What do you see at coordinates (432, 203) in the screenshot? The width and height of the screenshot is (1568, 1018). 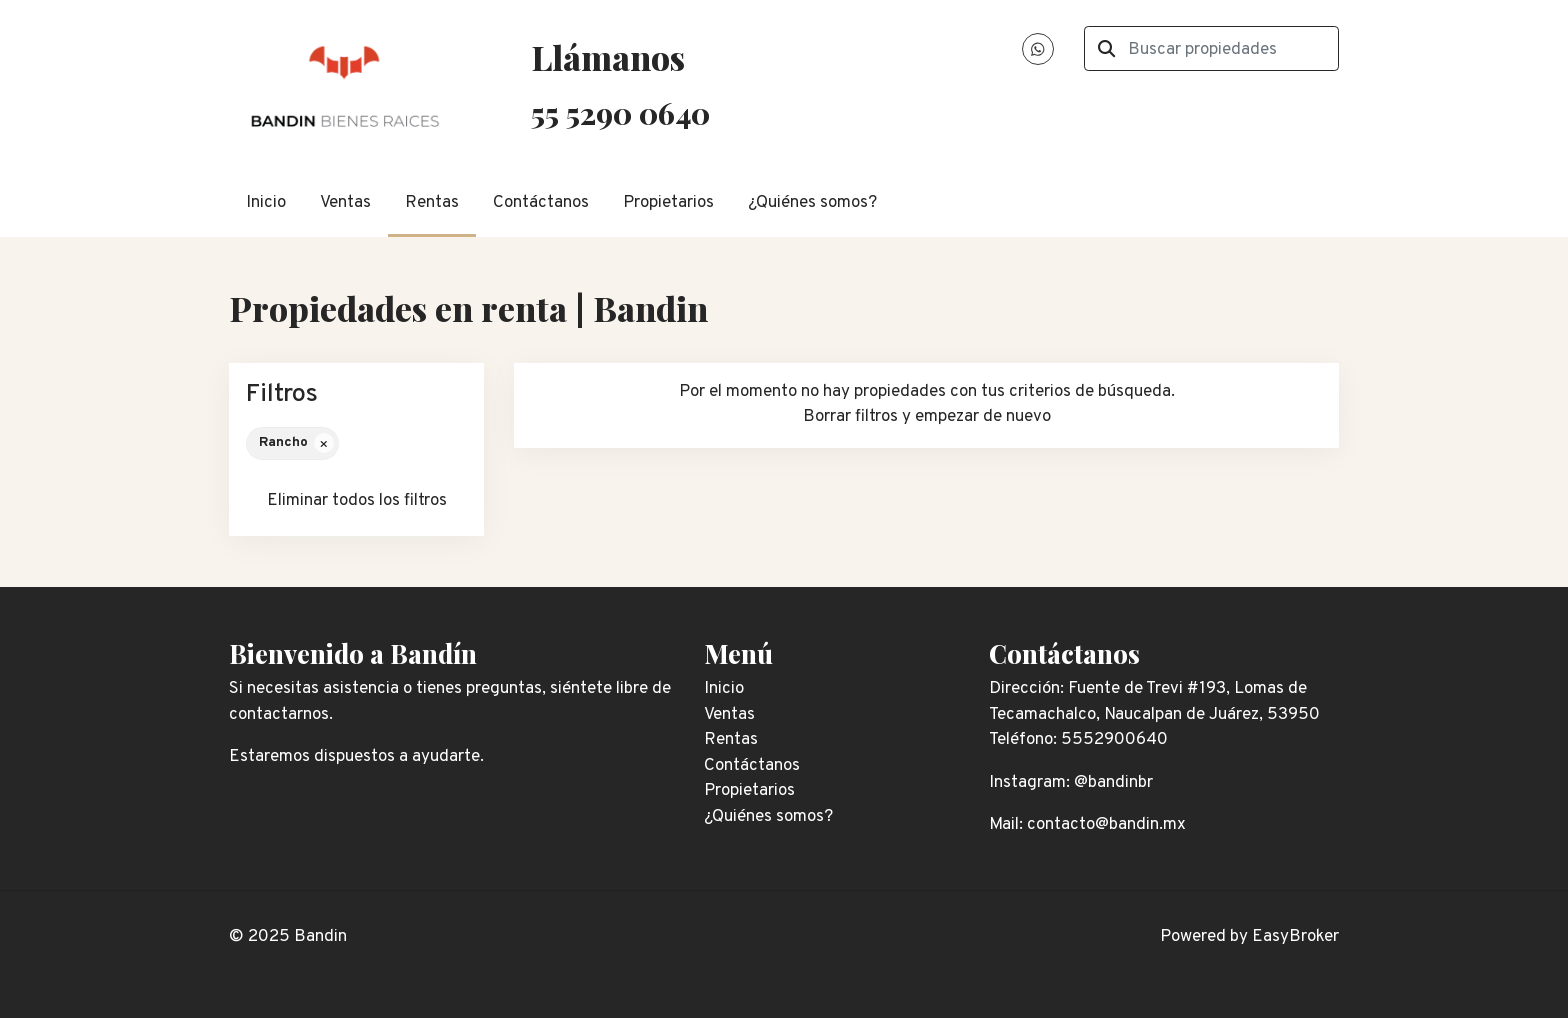 I see `Rentas` at bounding box center [432, 203].